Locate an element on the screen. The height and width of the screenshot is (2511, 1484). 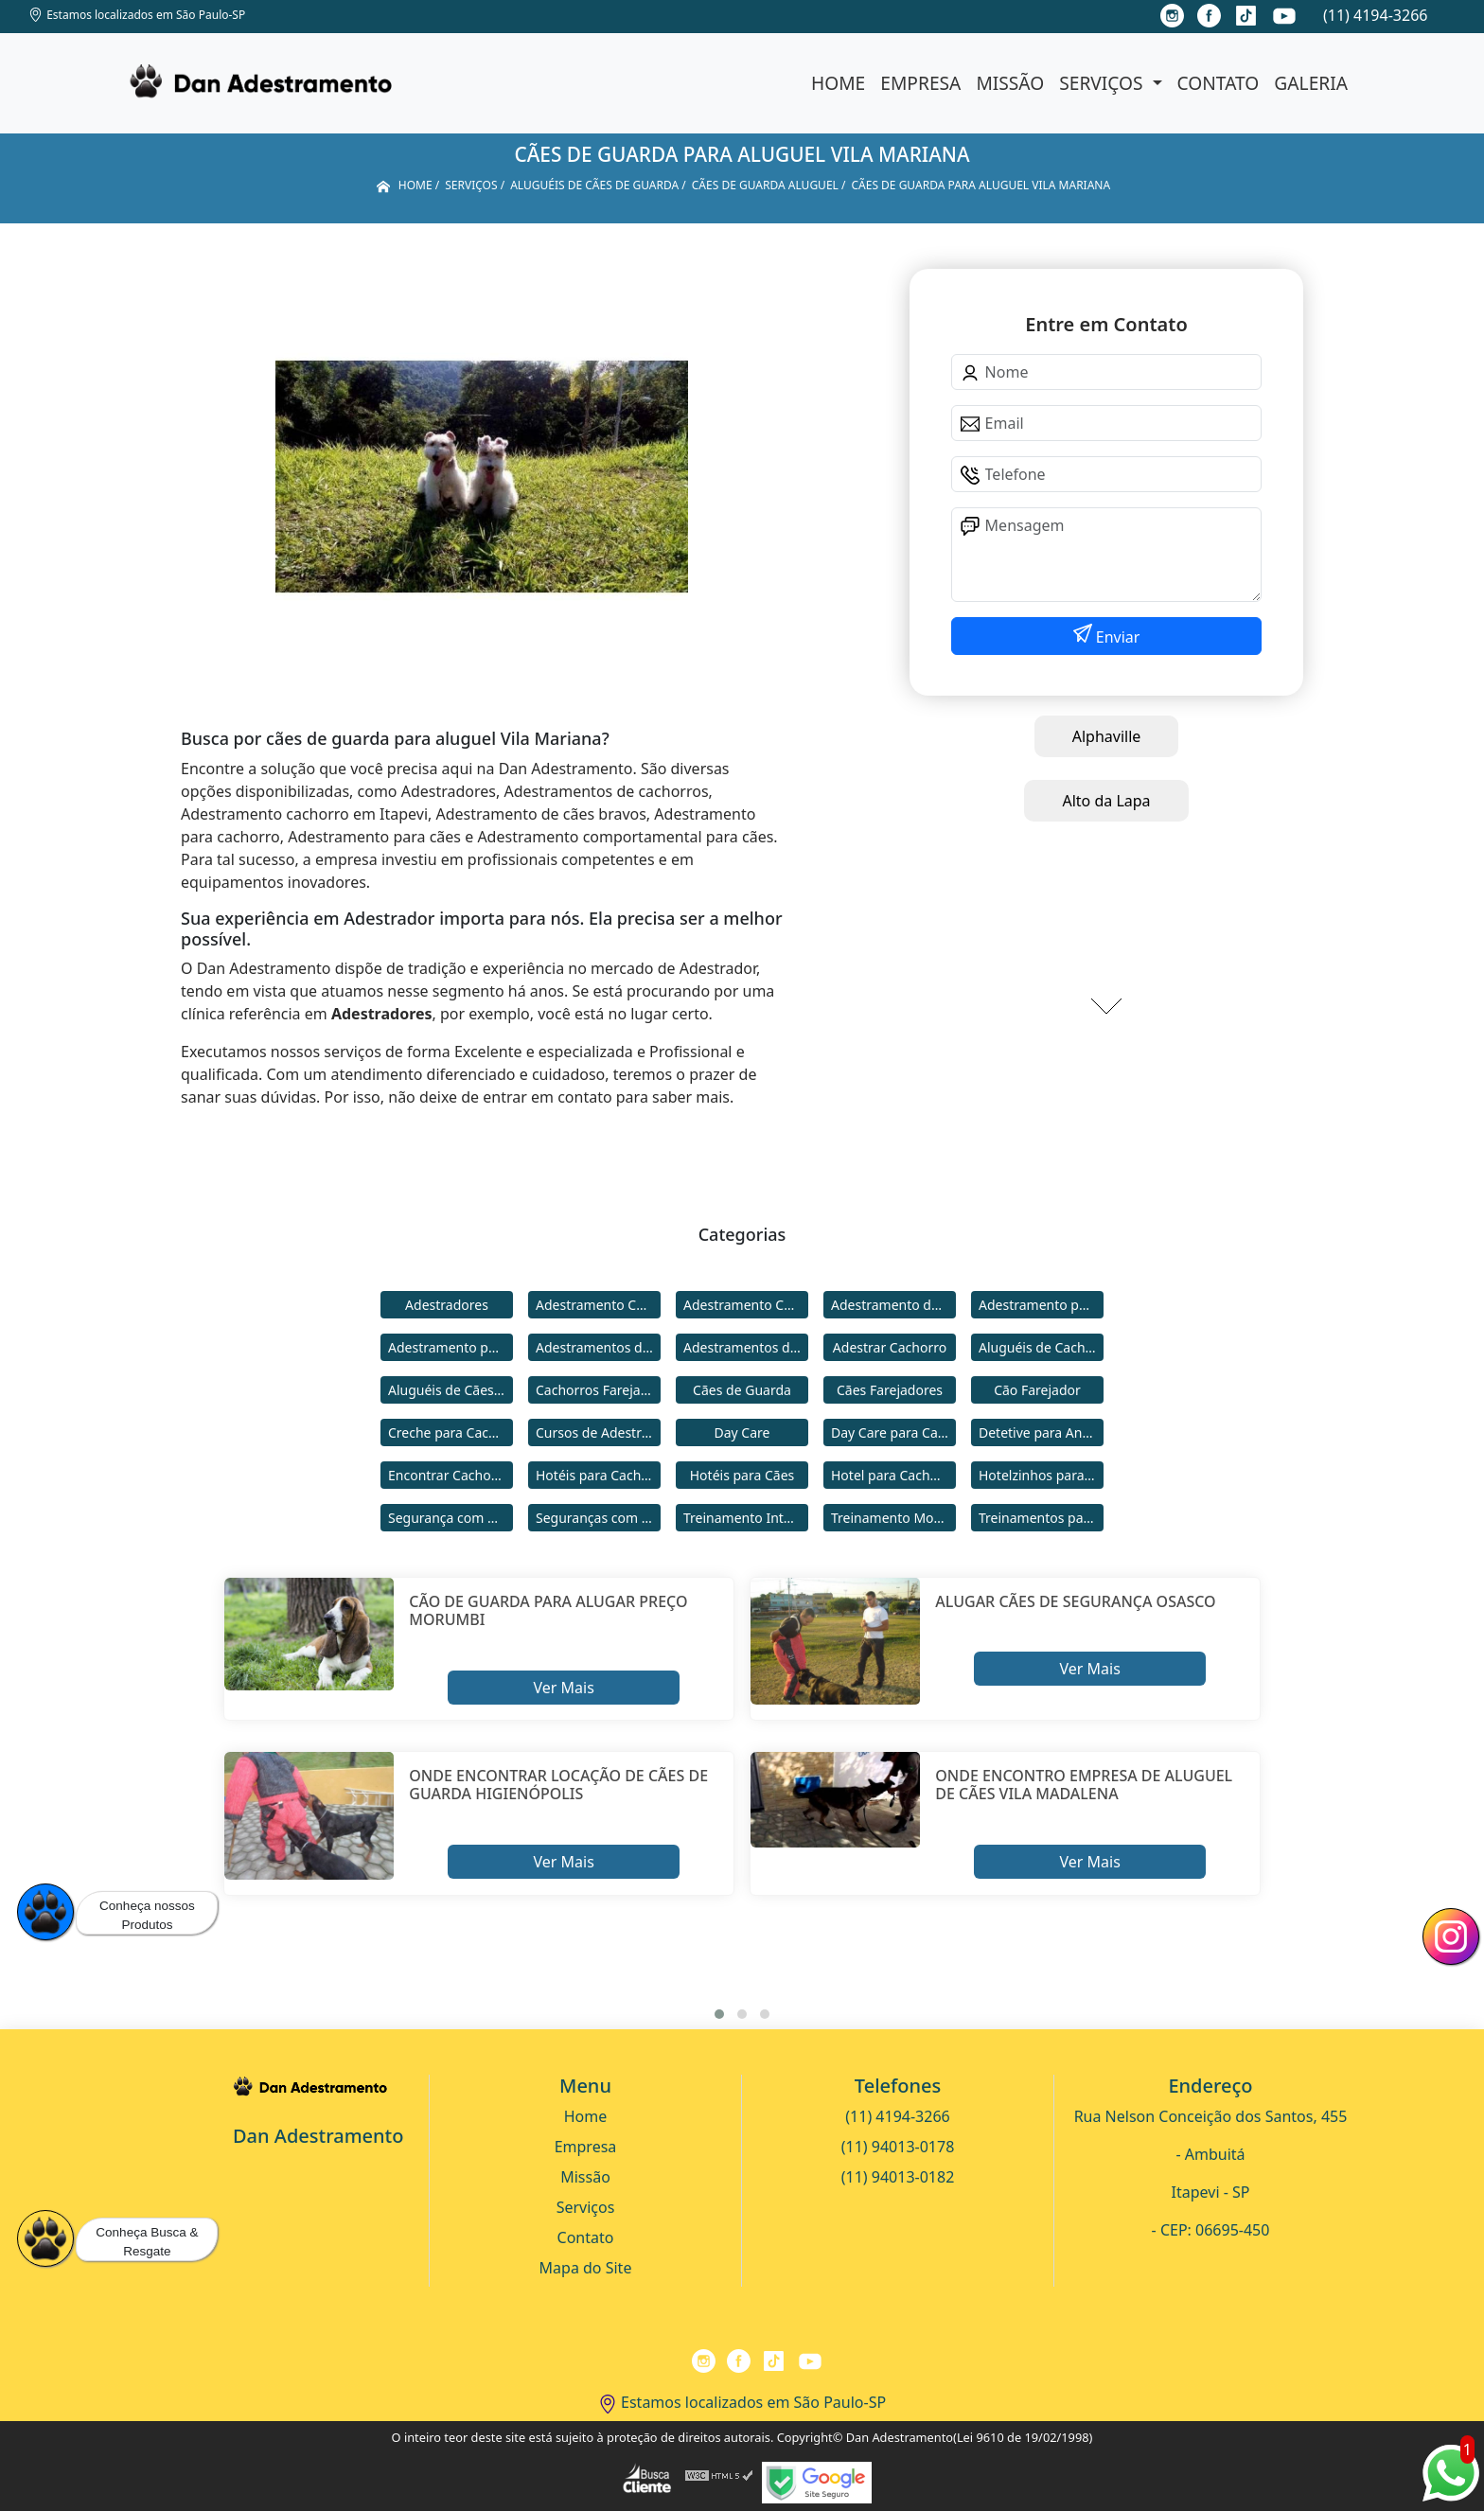
Hotel para Cachorro is located at coordinates (893, 1475).